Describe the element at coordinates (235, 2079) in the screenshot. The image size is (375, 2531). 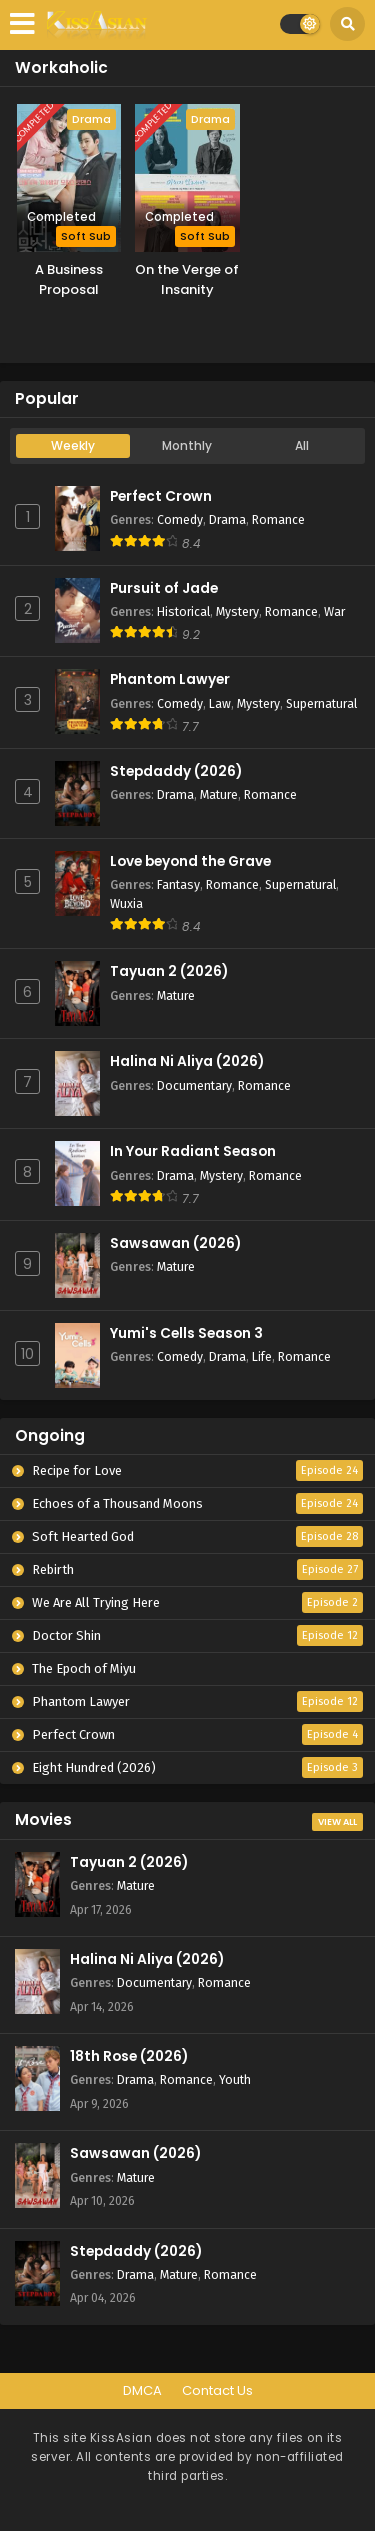
I see `Youth` at that location.